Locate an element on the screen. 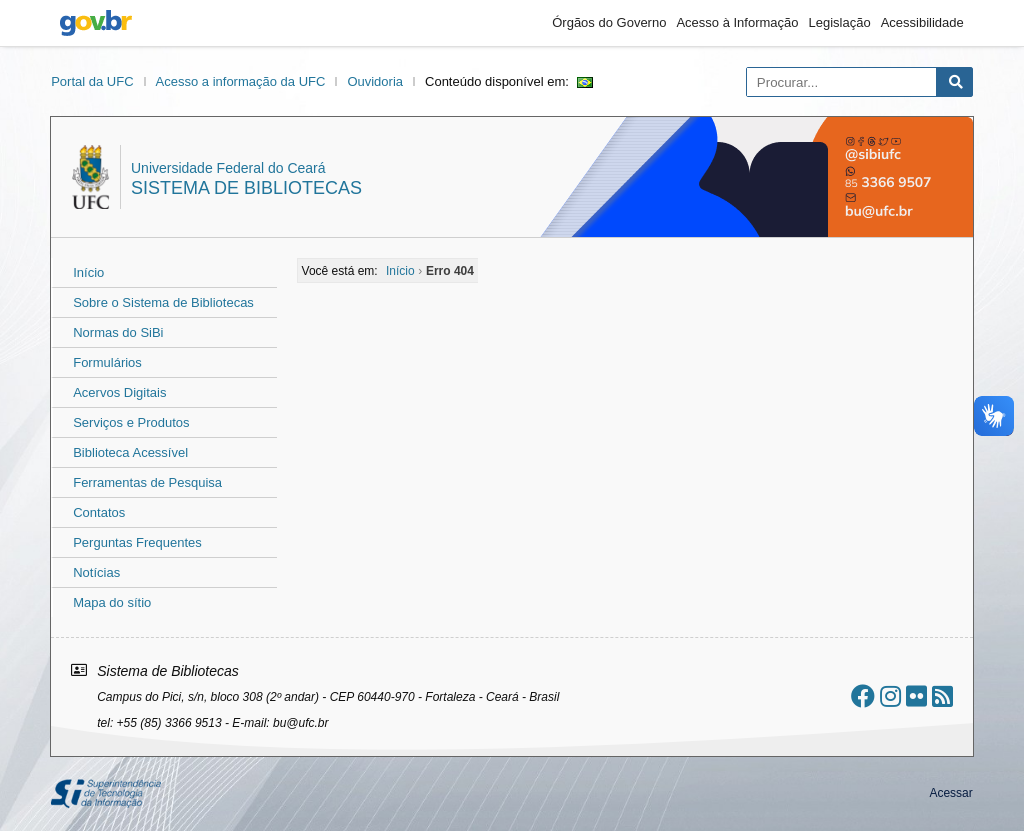  Acesso a informação da UFC is located at coordinates (241, 81).